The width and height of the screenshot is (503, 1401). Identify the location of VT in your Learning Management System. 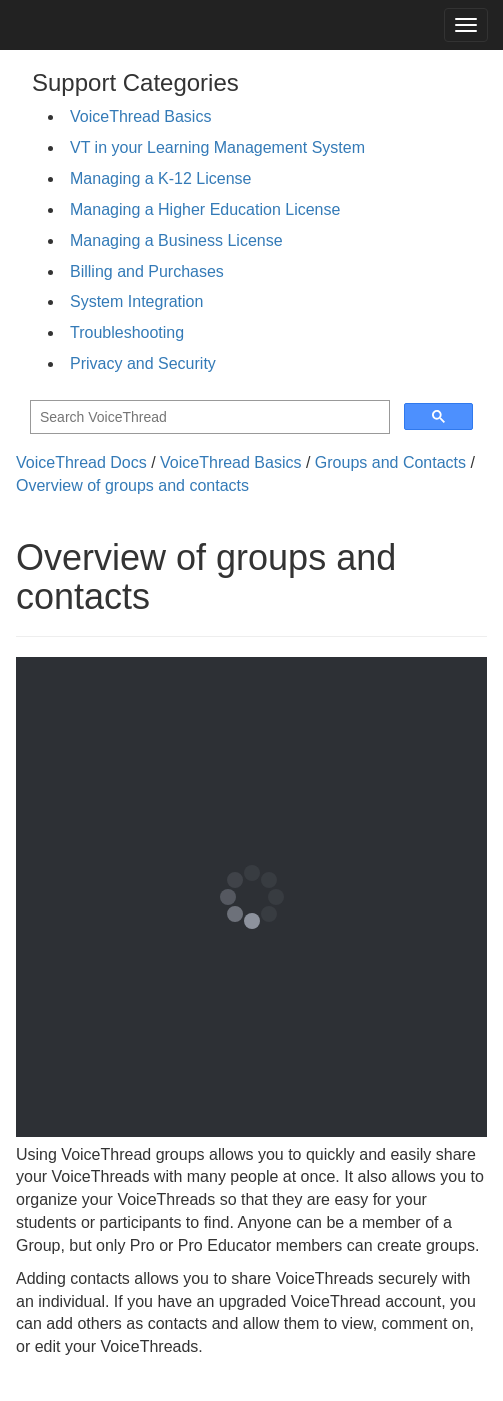
(217, 147).